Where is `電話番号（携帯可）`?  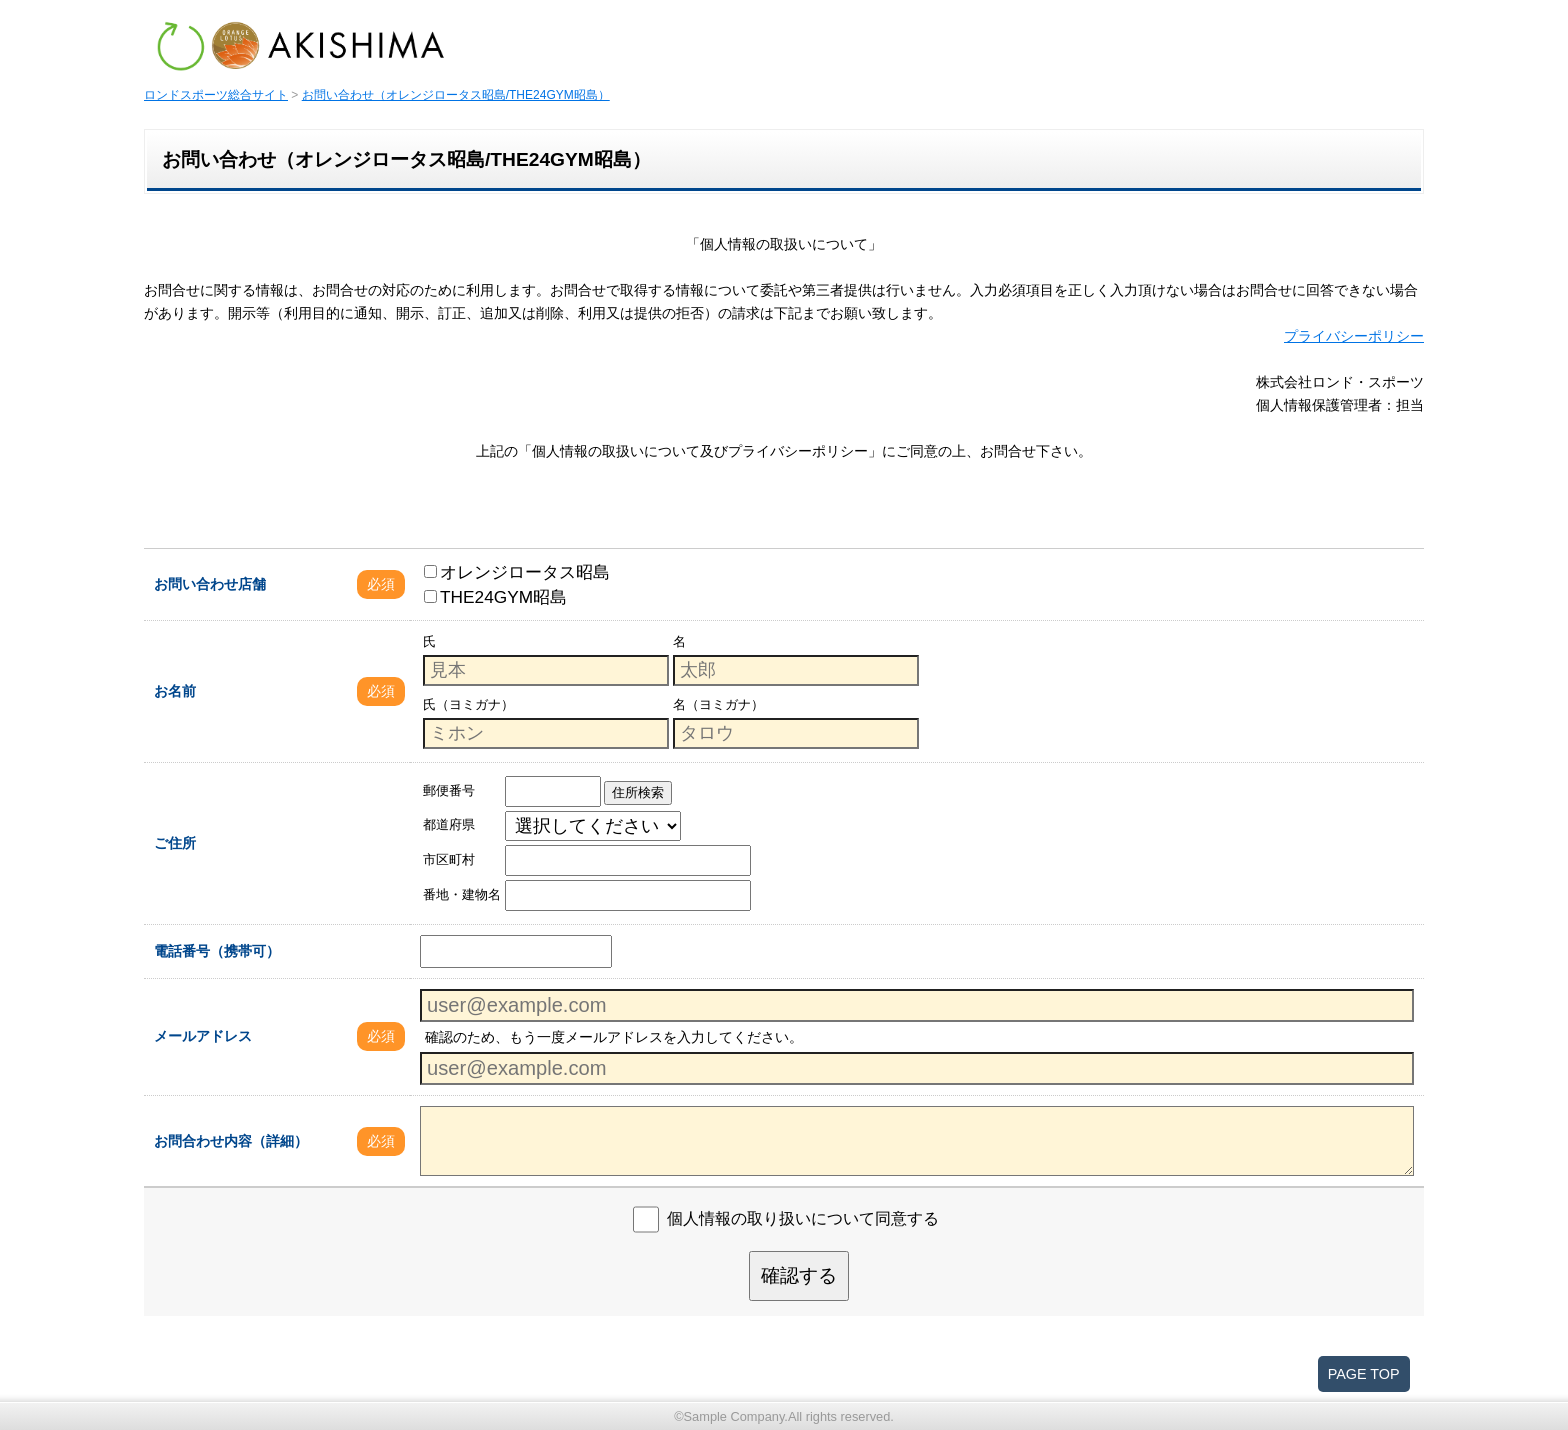 電話番号（携帯可） is located at coordinates (217, 951).